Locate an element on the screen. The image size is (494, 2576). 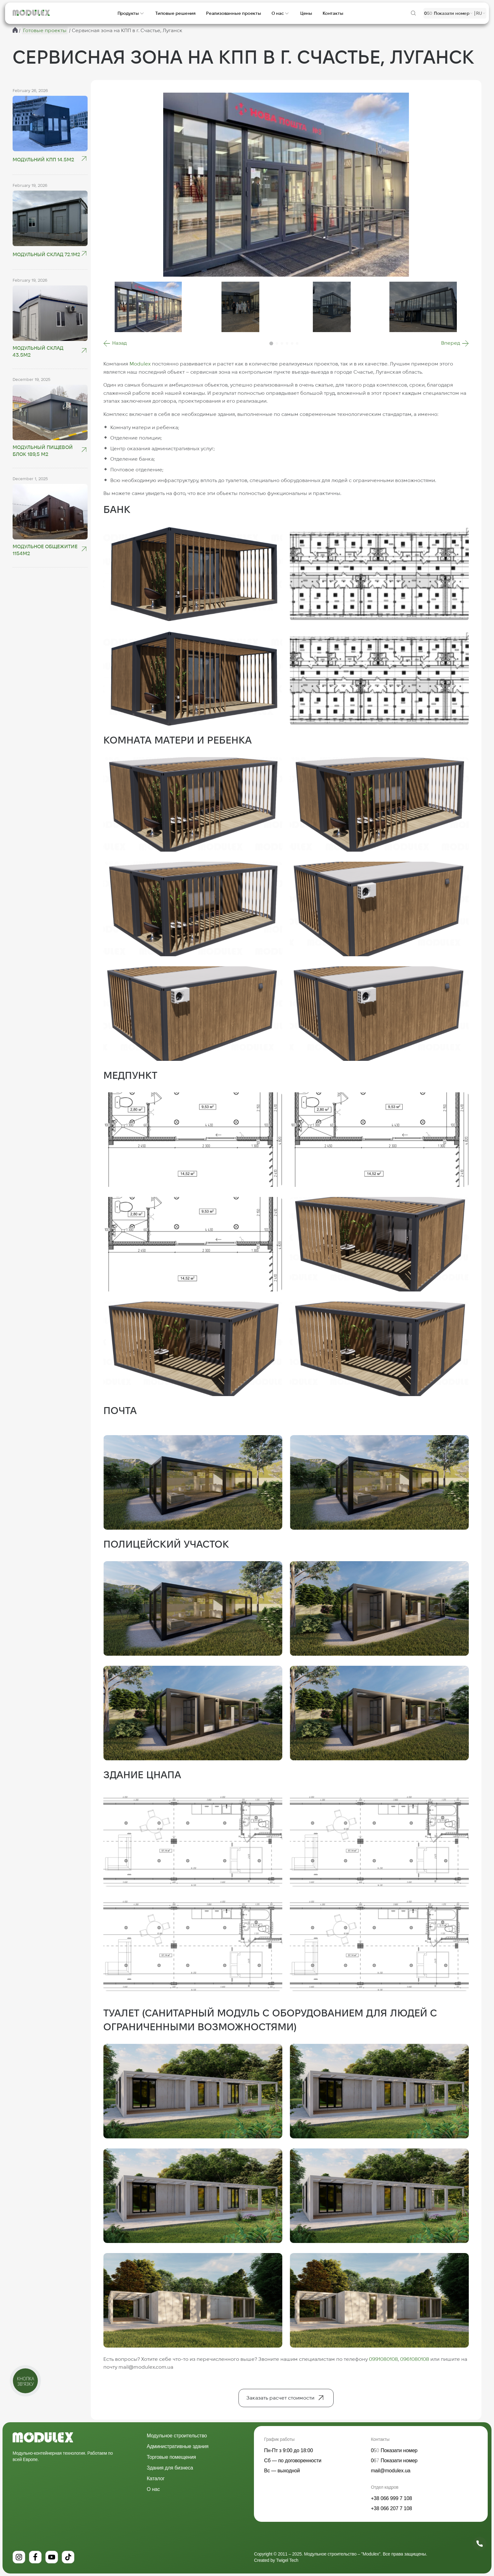
+38 066 207 7 108 is located at coordinates (391, 2508).